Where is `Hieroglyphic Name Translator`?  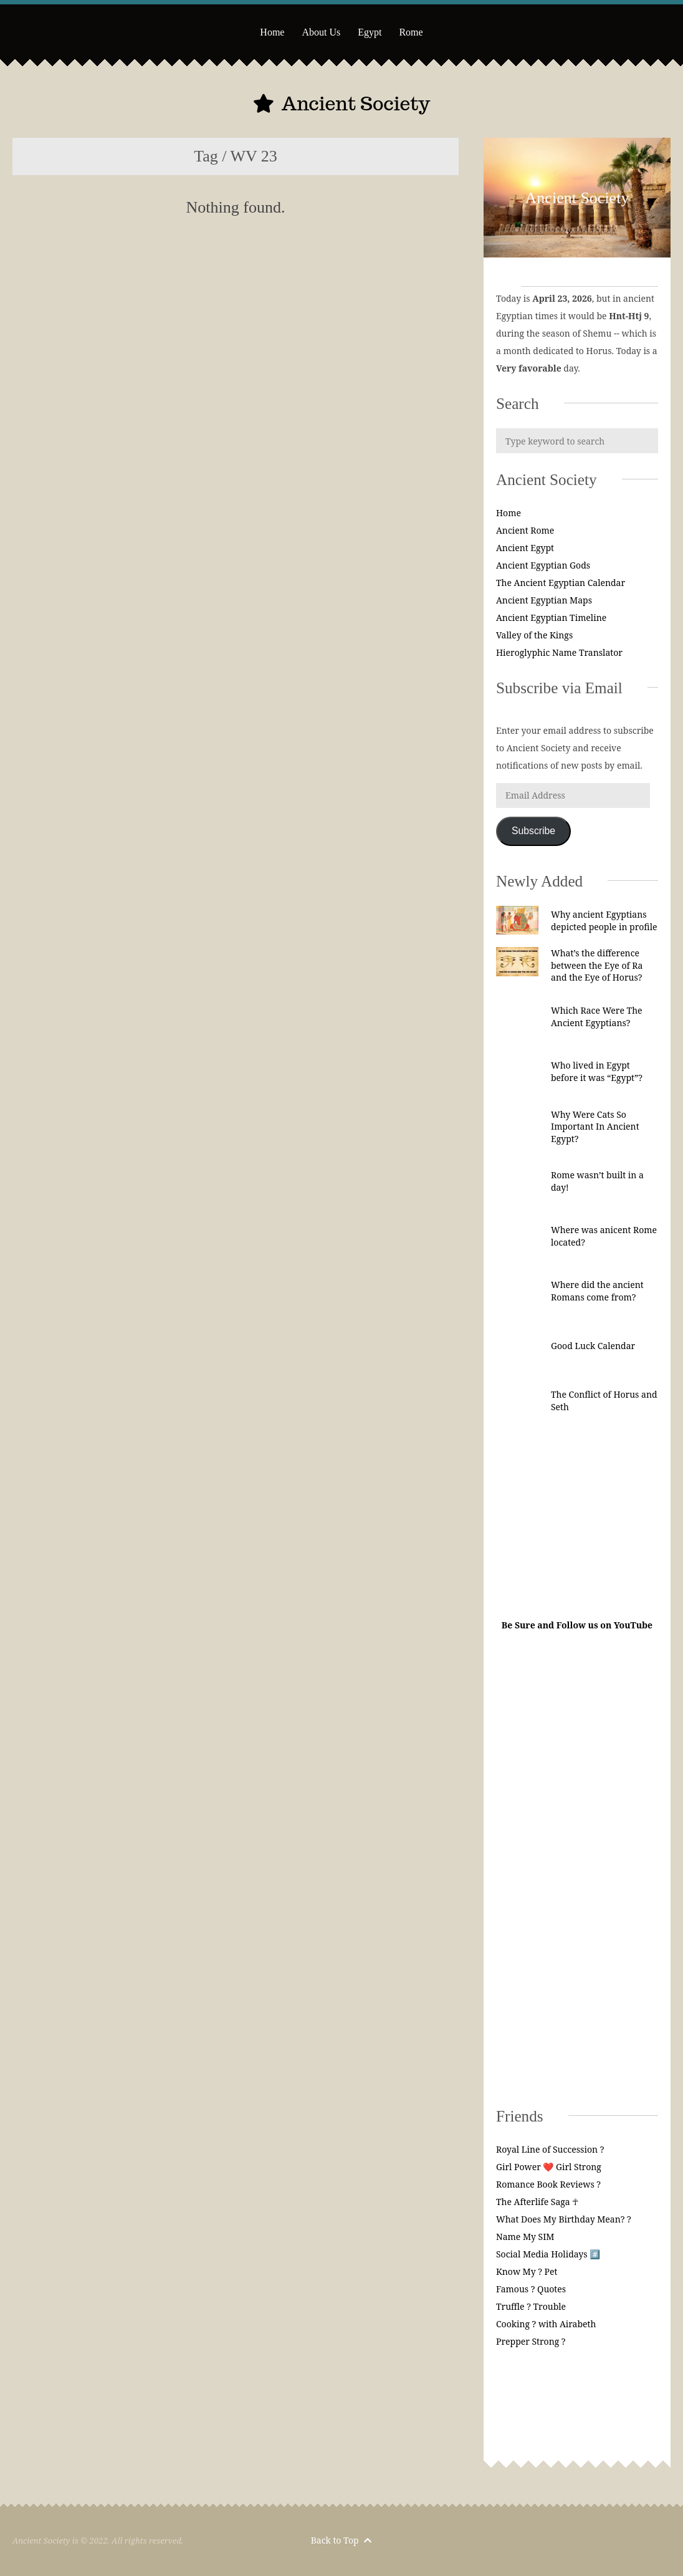 Hieroglyphic Name Translator is located at coordinates (559, 652).